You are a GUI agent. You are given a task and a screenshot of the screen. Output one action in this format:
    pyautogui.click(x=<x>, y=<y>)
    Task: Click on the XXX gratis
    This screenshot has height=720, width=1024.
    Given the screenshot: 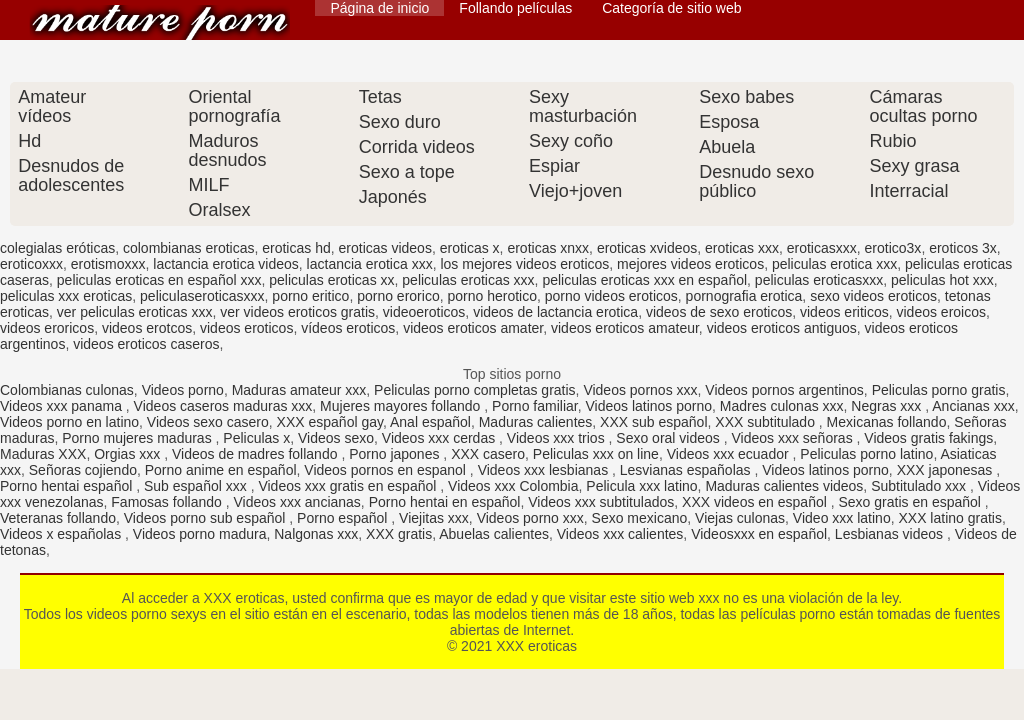 What is the action you would take?
    pyautogui.click(x=399, y=534)
    